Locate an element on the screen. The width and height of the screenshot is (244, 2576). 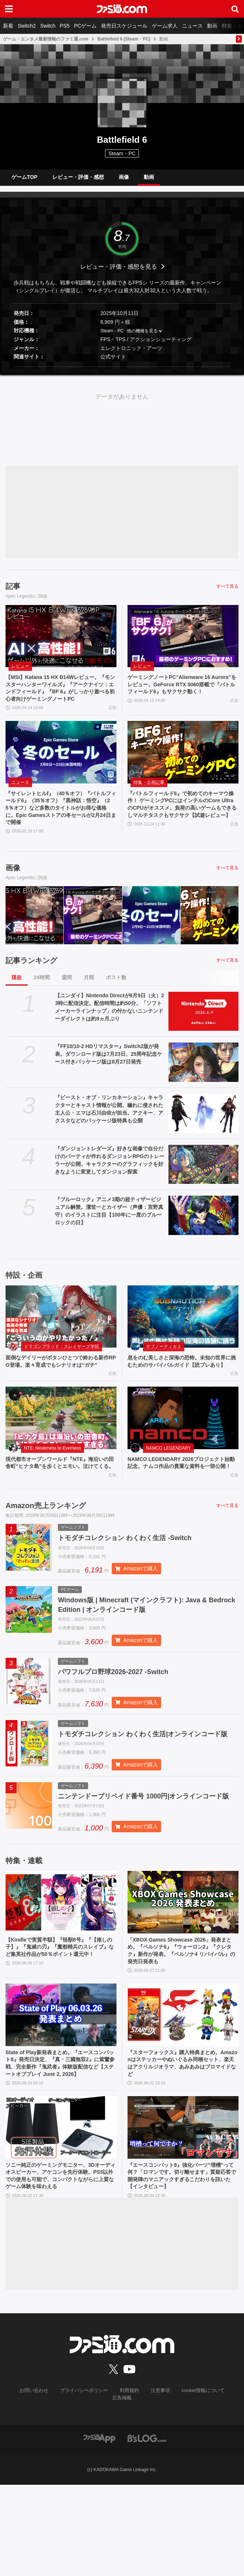
[【ニンダイ】Nintendo Directが6月9日（火）23時に配信決定。配信時間は約50分。「ソフトメーカーラインナップ」の付かないニンテンドーダイレクトは約9ヵ月ぶり] is located at coordinates (203, 1034).